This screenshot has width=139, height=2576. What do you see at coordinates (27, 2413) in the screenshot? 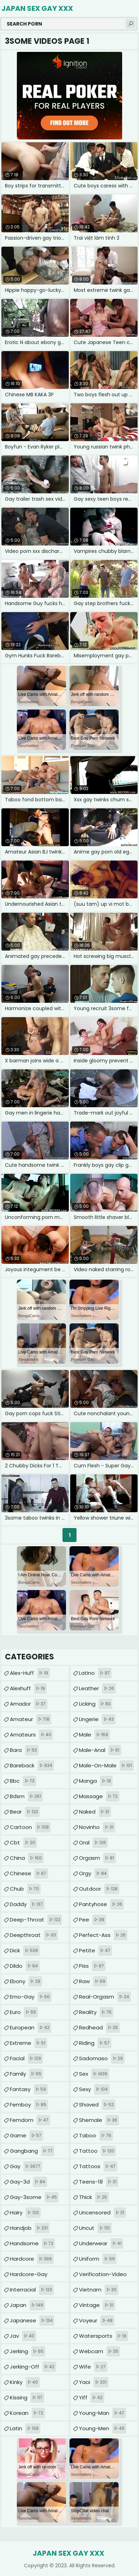
I see `korean` at bounding box center [27, 2413].